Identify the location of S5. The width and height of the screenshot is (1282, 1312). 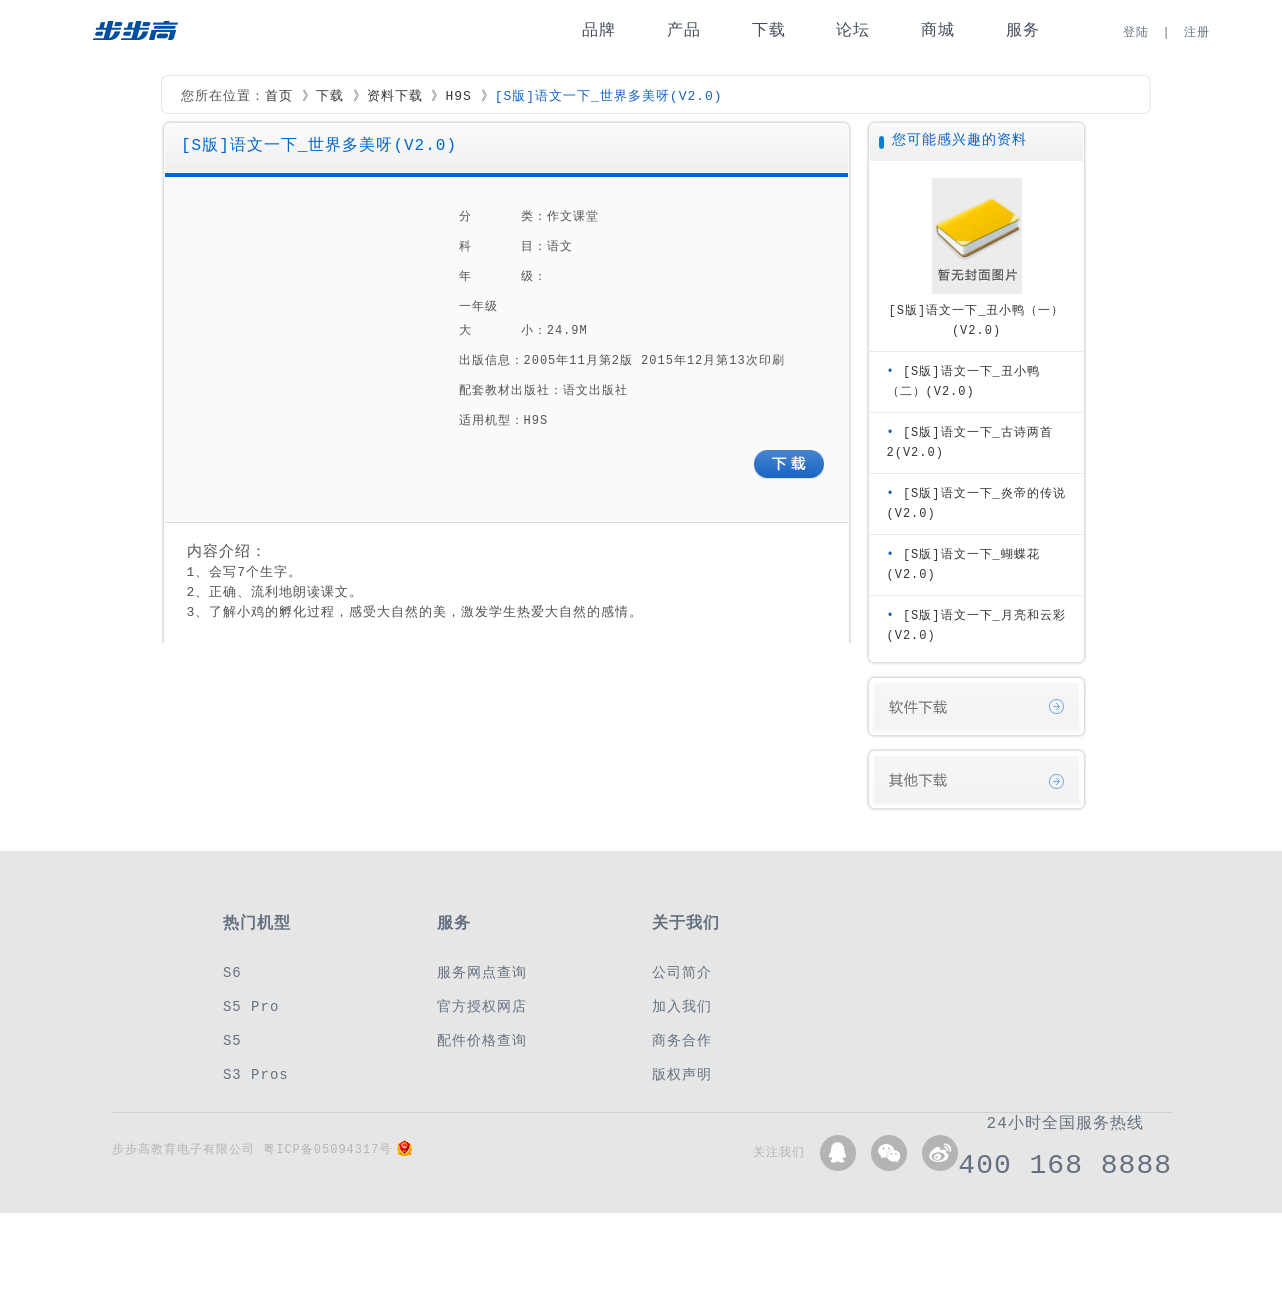
(232, 1040).